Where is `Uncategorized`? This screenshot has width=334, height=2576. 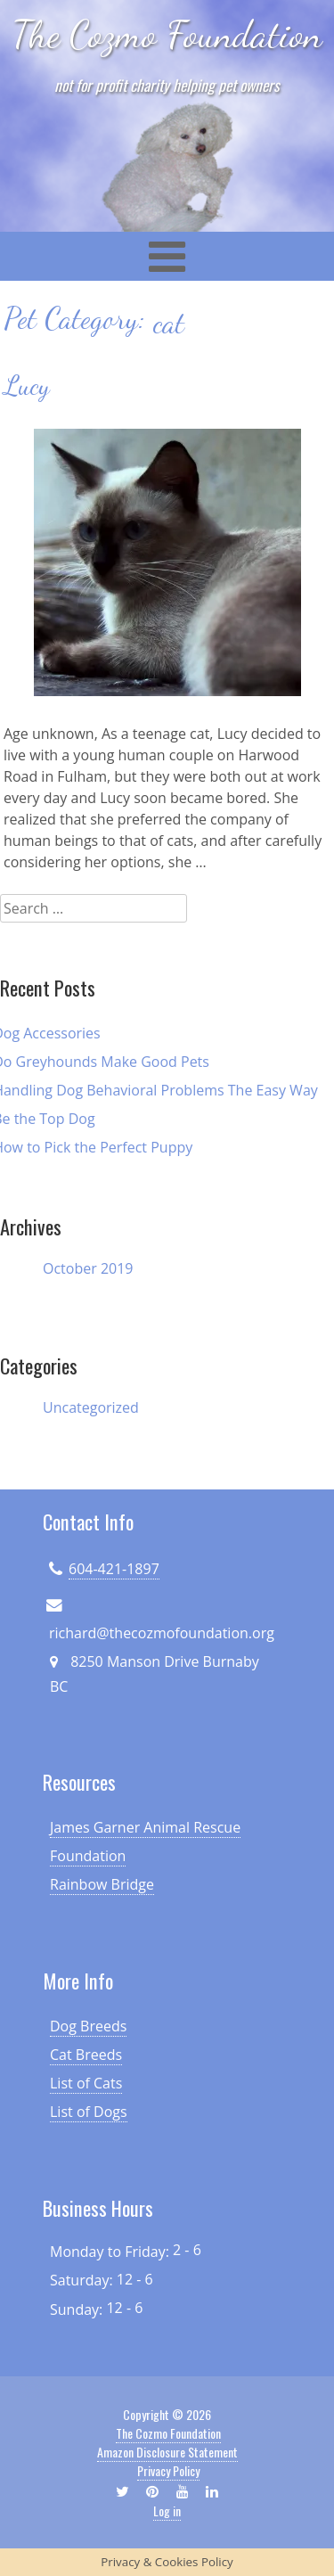 Uncategorized is located at coordinates (91, 1407).